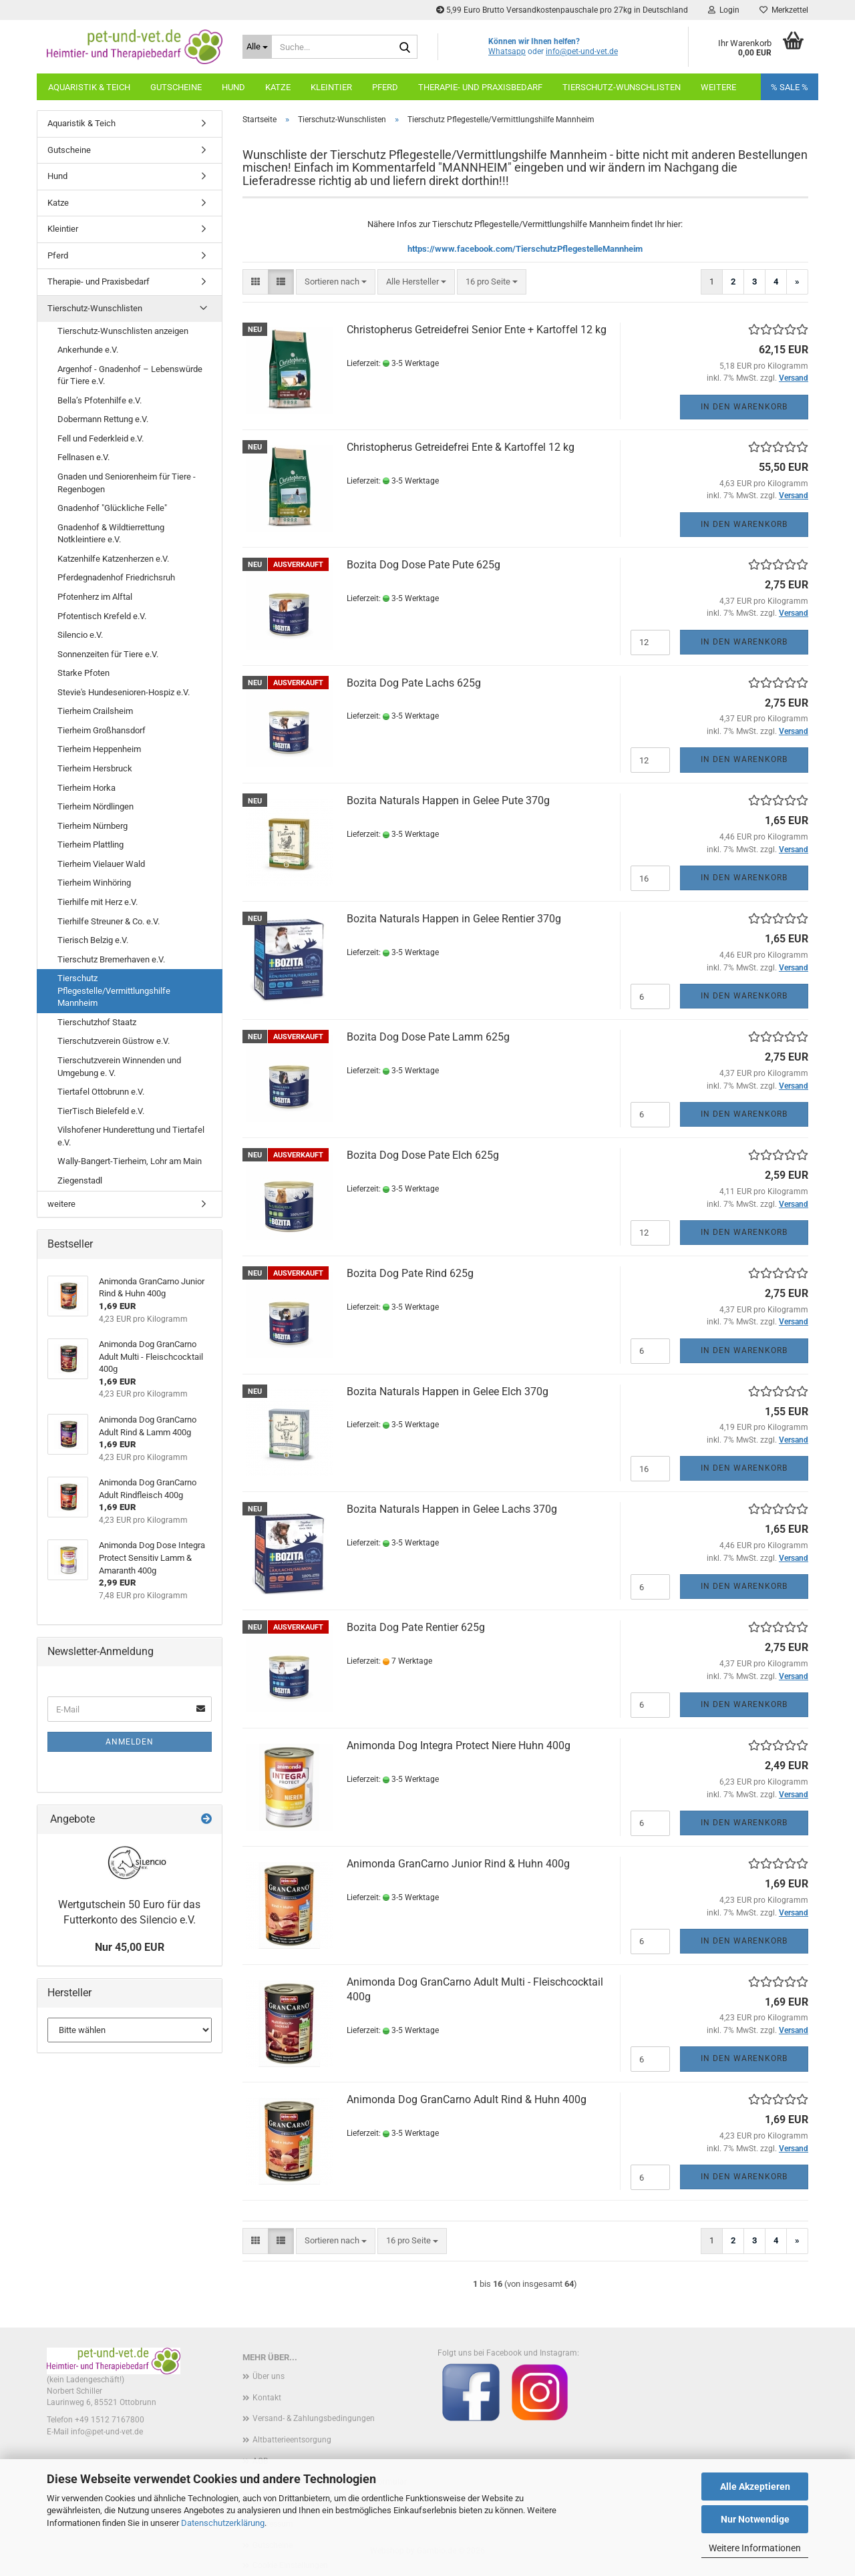  Describe the element at coordinates (416, 1627) in the screenshot. I see `Bozita Dog Pate Rentier 625g` at that location.